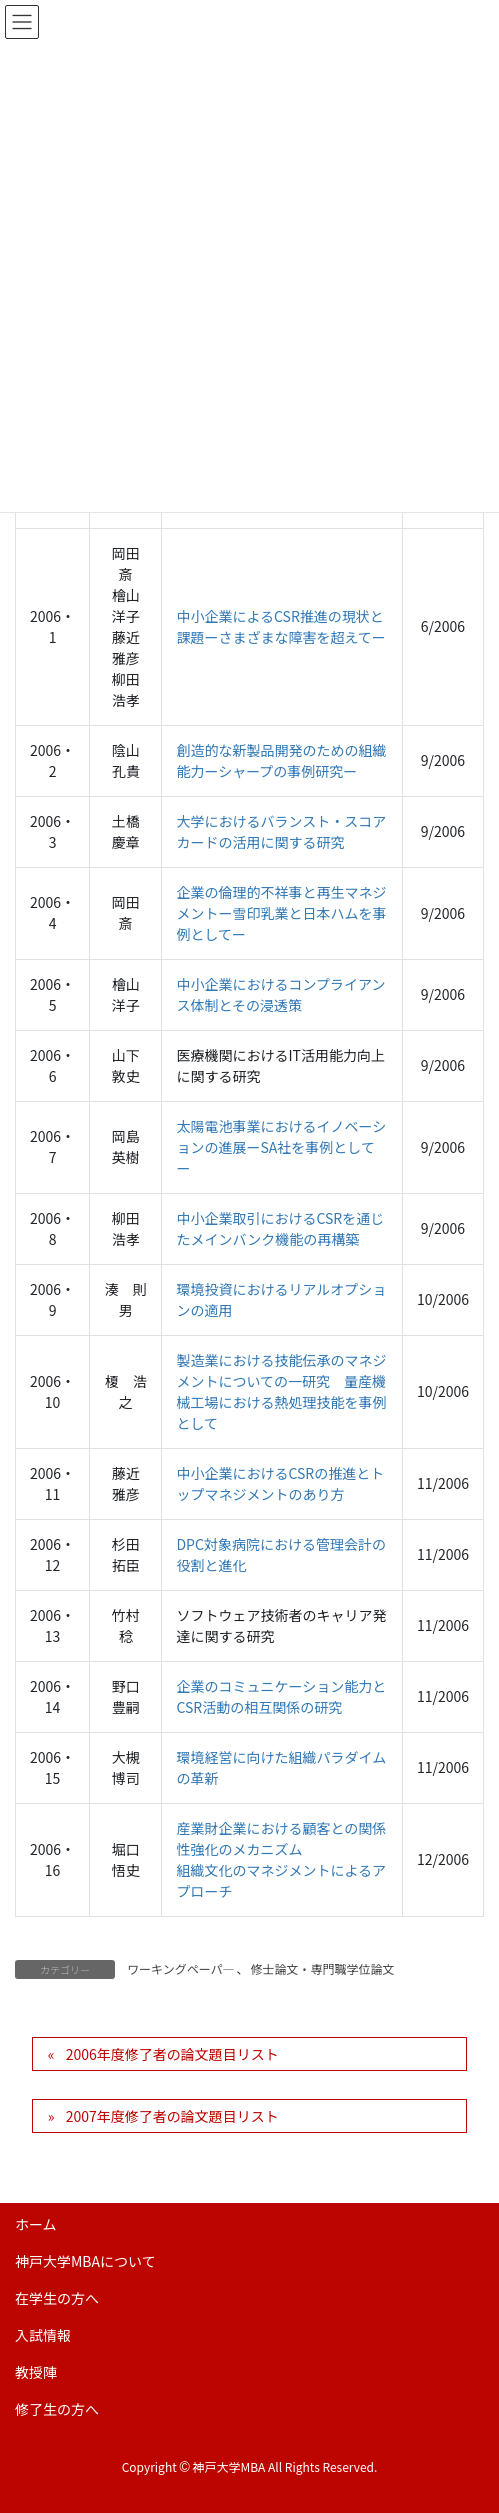 This screenshot has height=2513, width=499. I want to click on 産業財企業における顧客との関係性強化のメカニズム 組織文化のマネジメントによるアプローチ, so click(281, 1859).